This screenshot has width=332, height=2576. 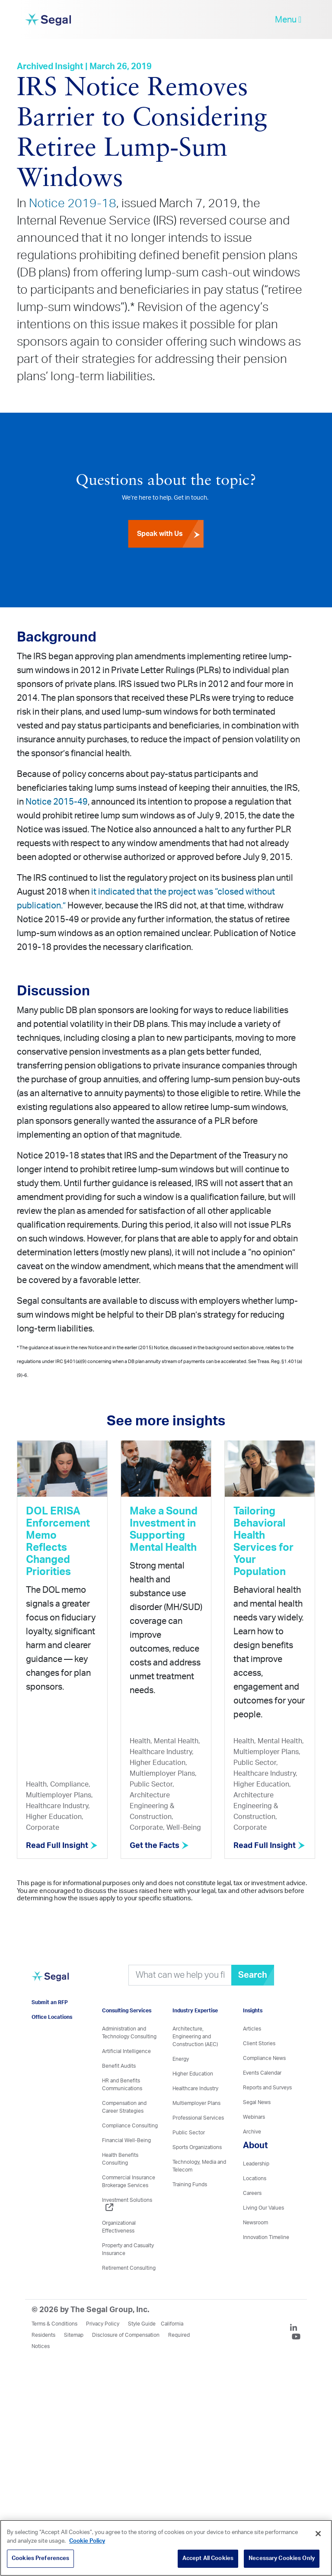 I want to click on Client Stories, so click(x=259, y=2043).